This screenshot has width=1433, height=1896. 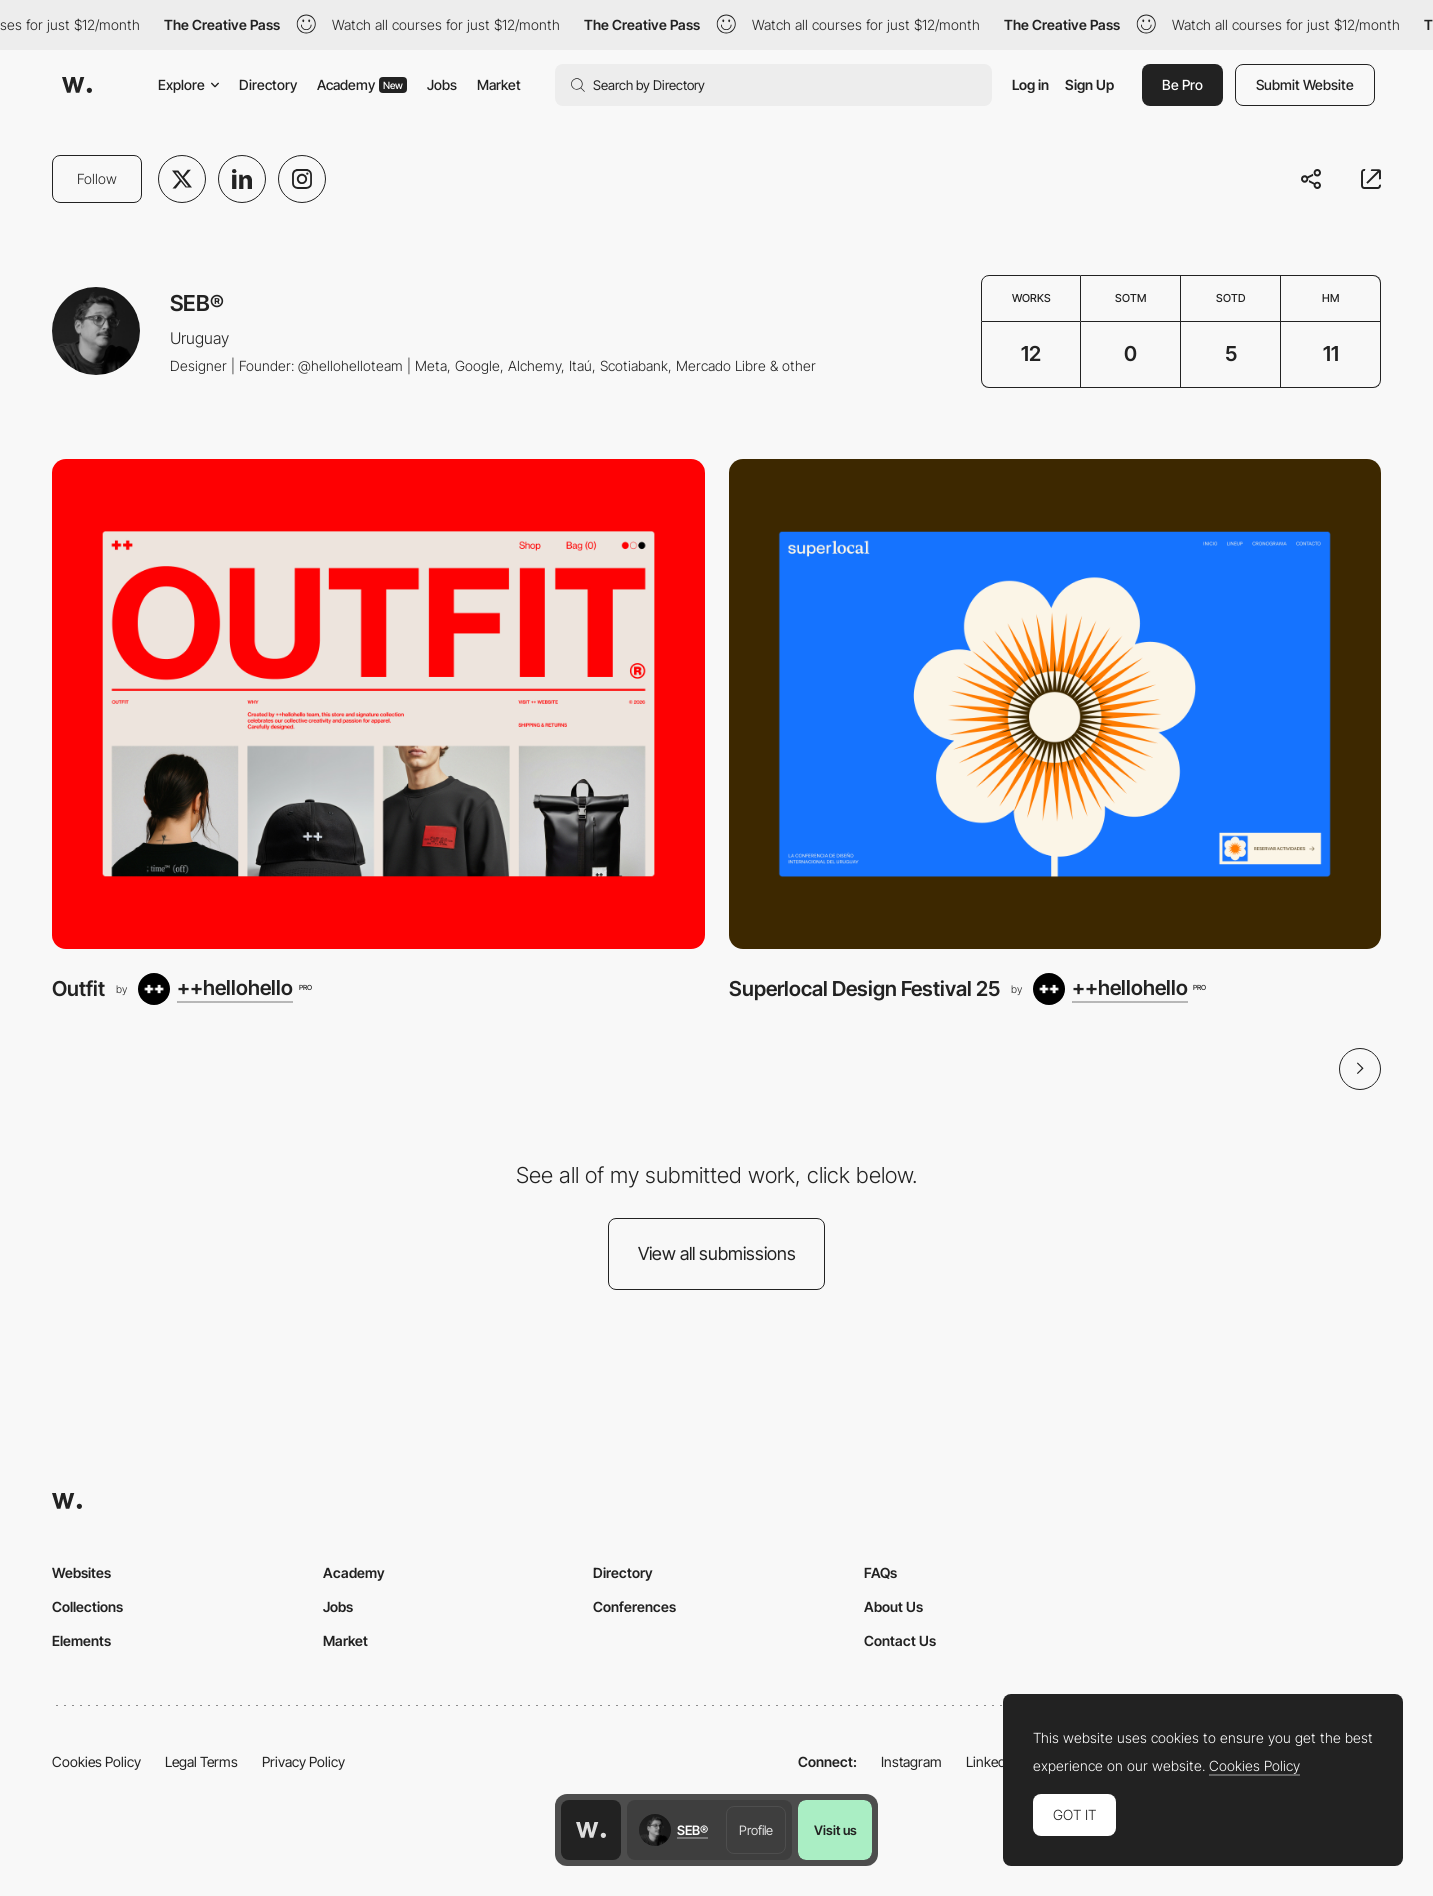 I want to click on Superlocal Design Festival 25, so click(x=864, y=988).